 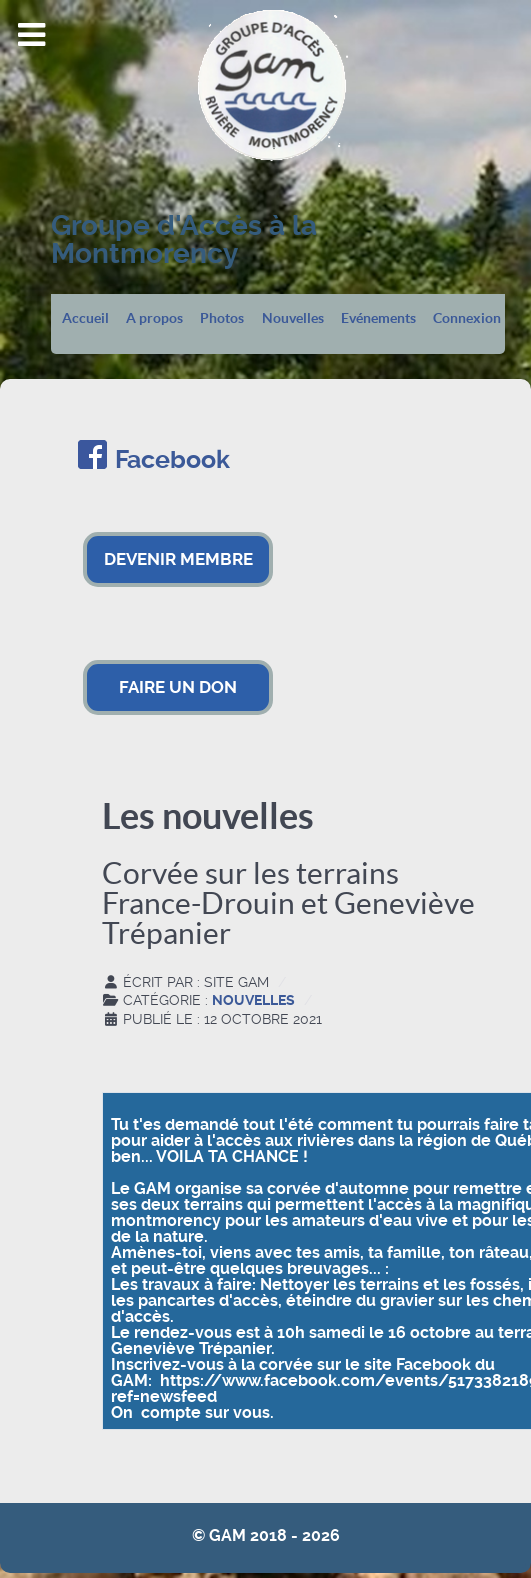 I want to click on DEVENIR MEMBRE, so click(x=178, y=559).